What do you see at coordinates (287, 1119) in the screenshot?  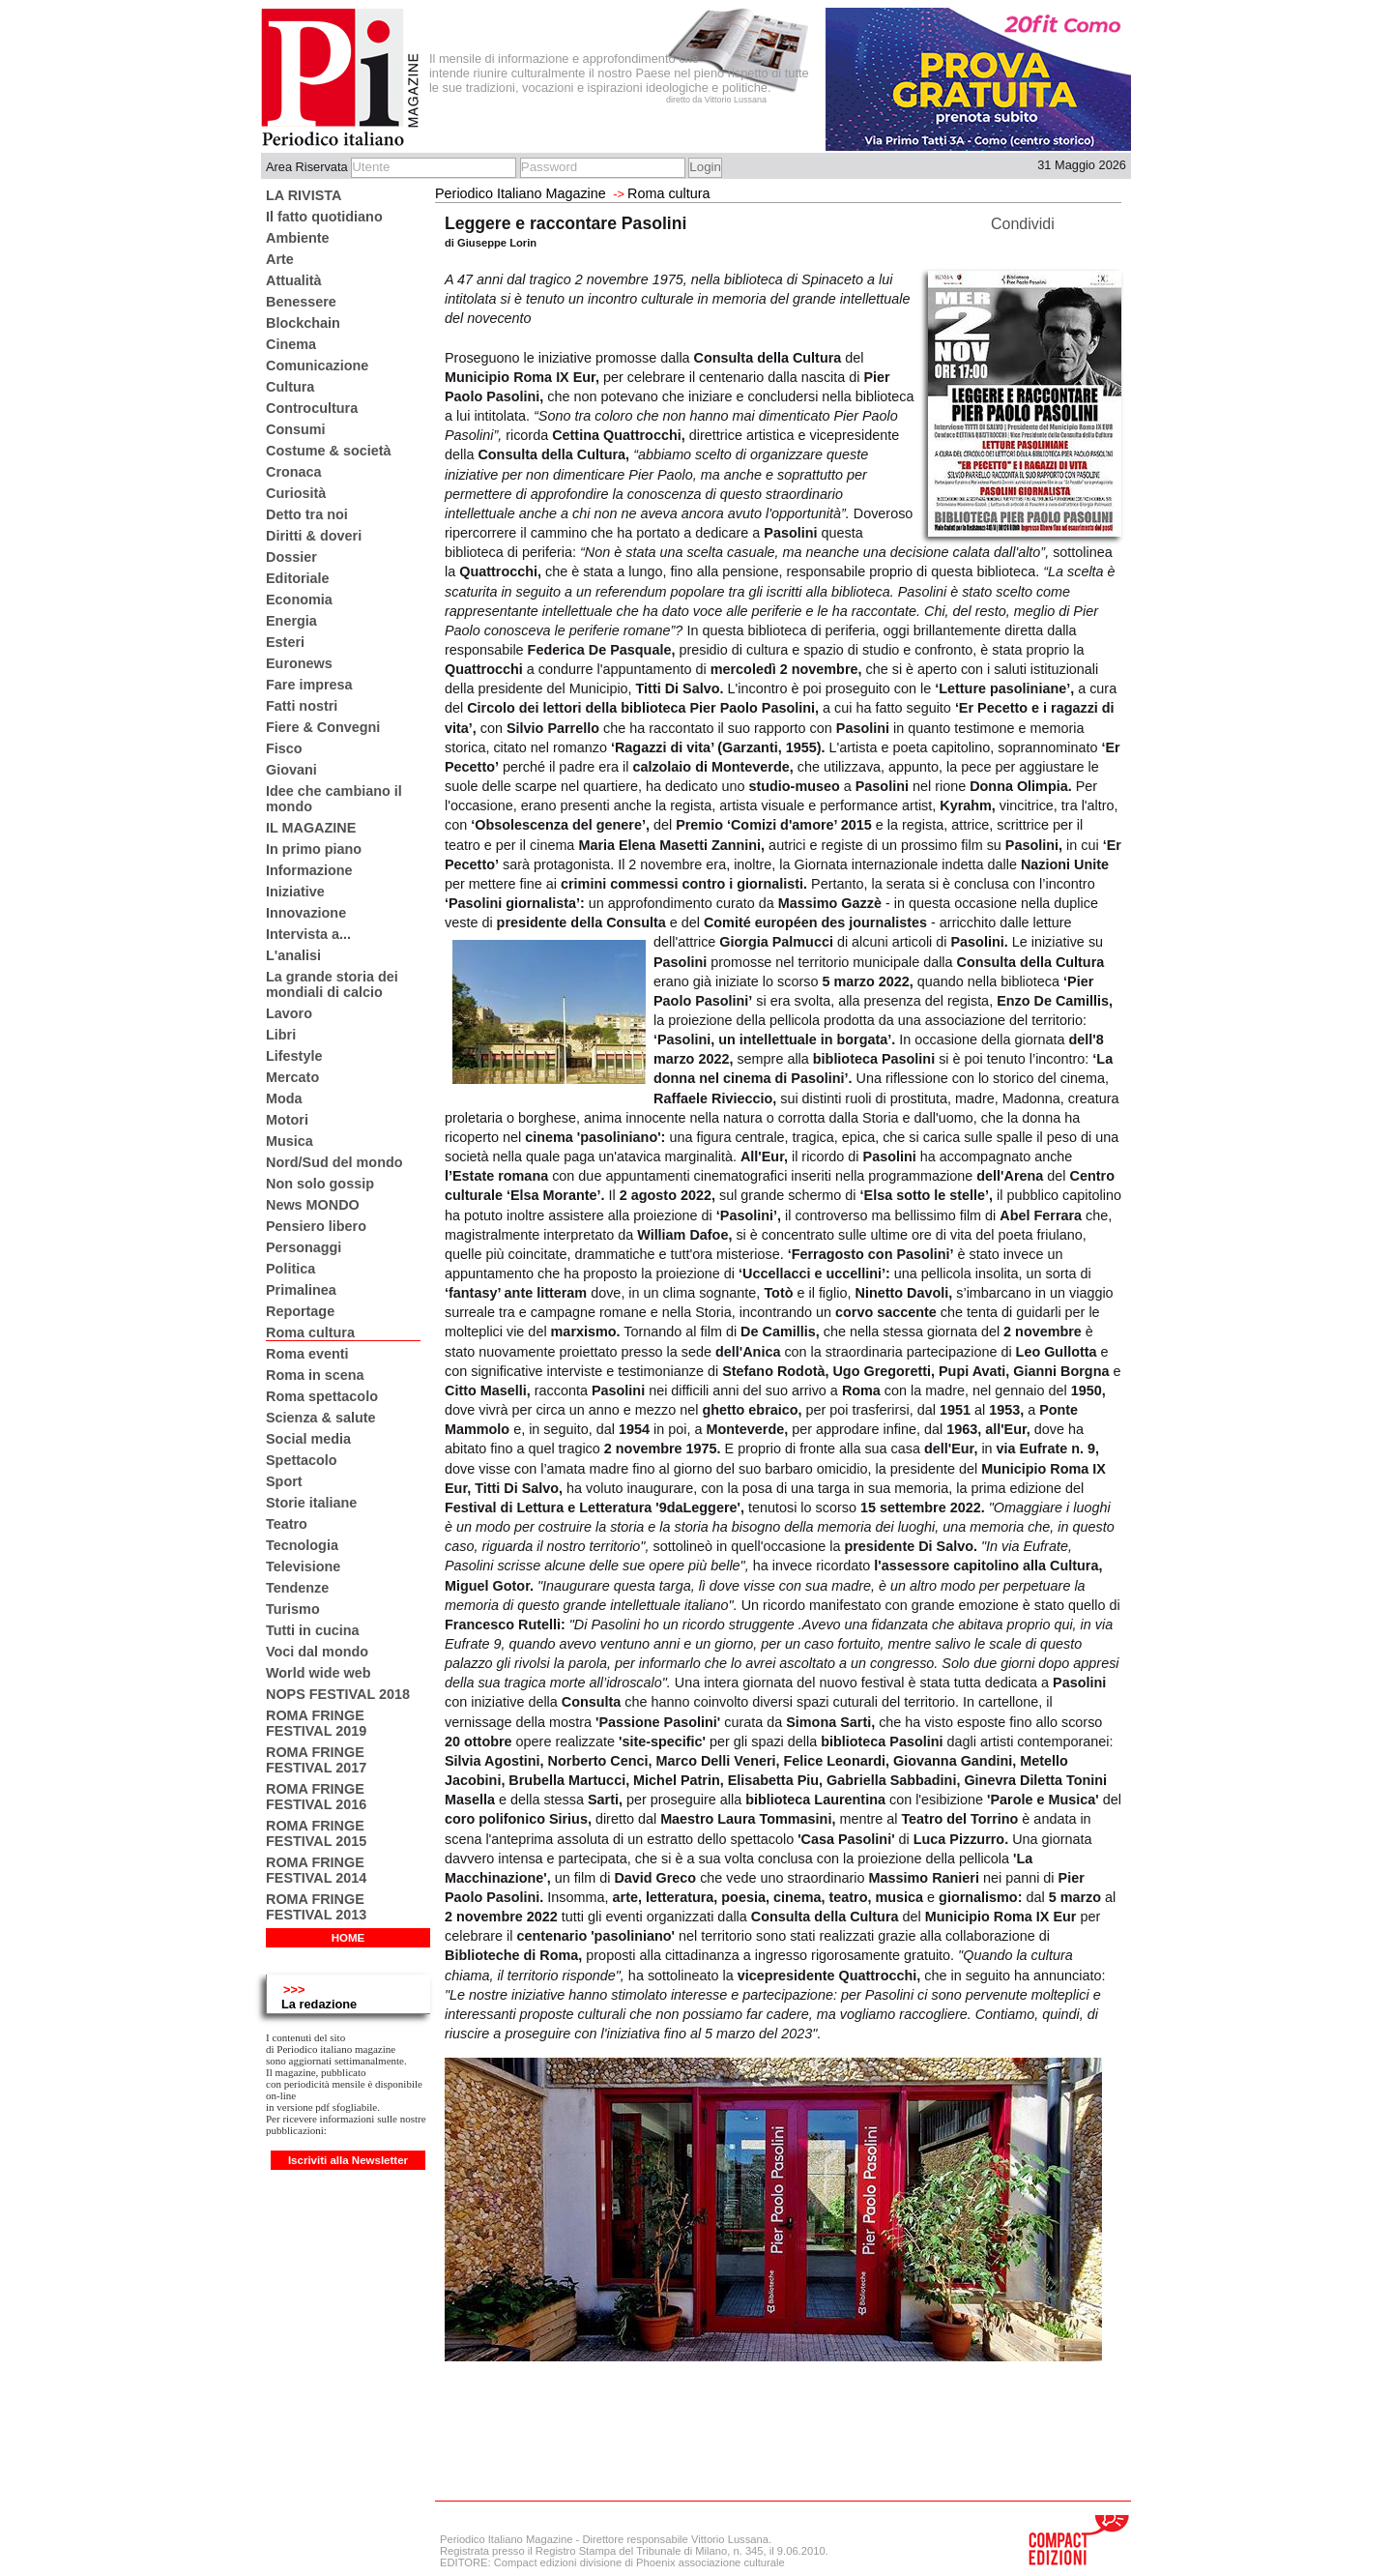 I see `Motori` at bounding box center [287, 1119].